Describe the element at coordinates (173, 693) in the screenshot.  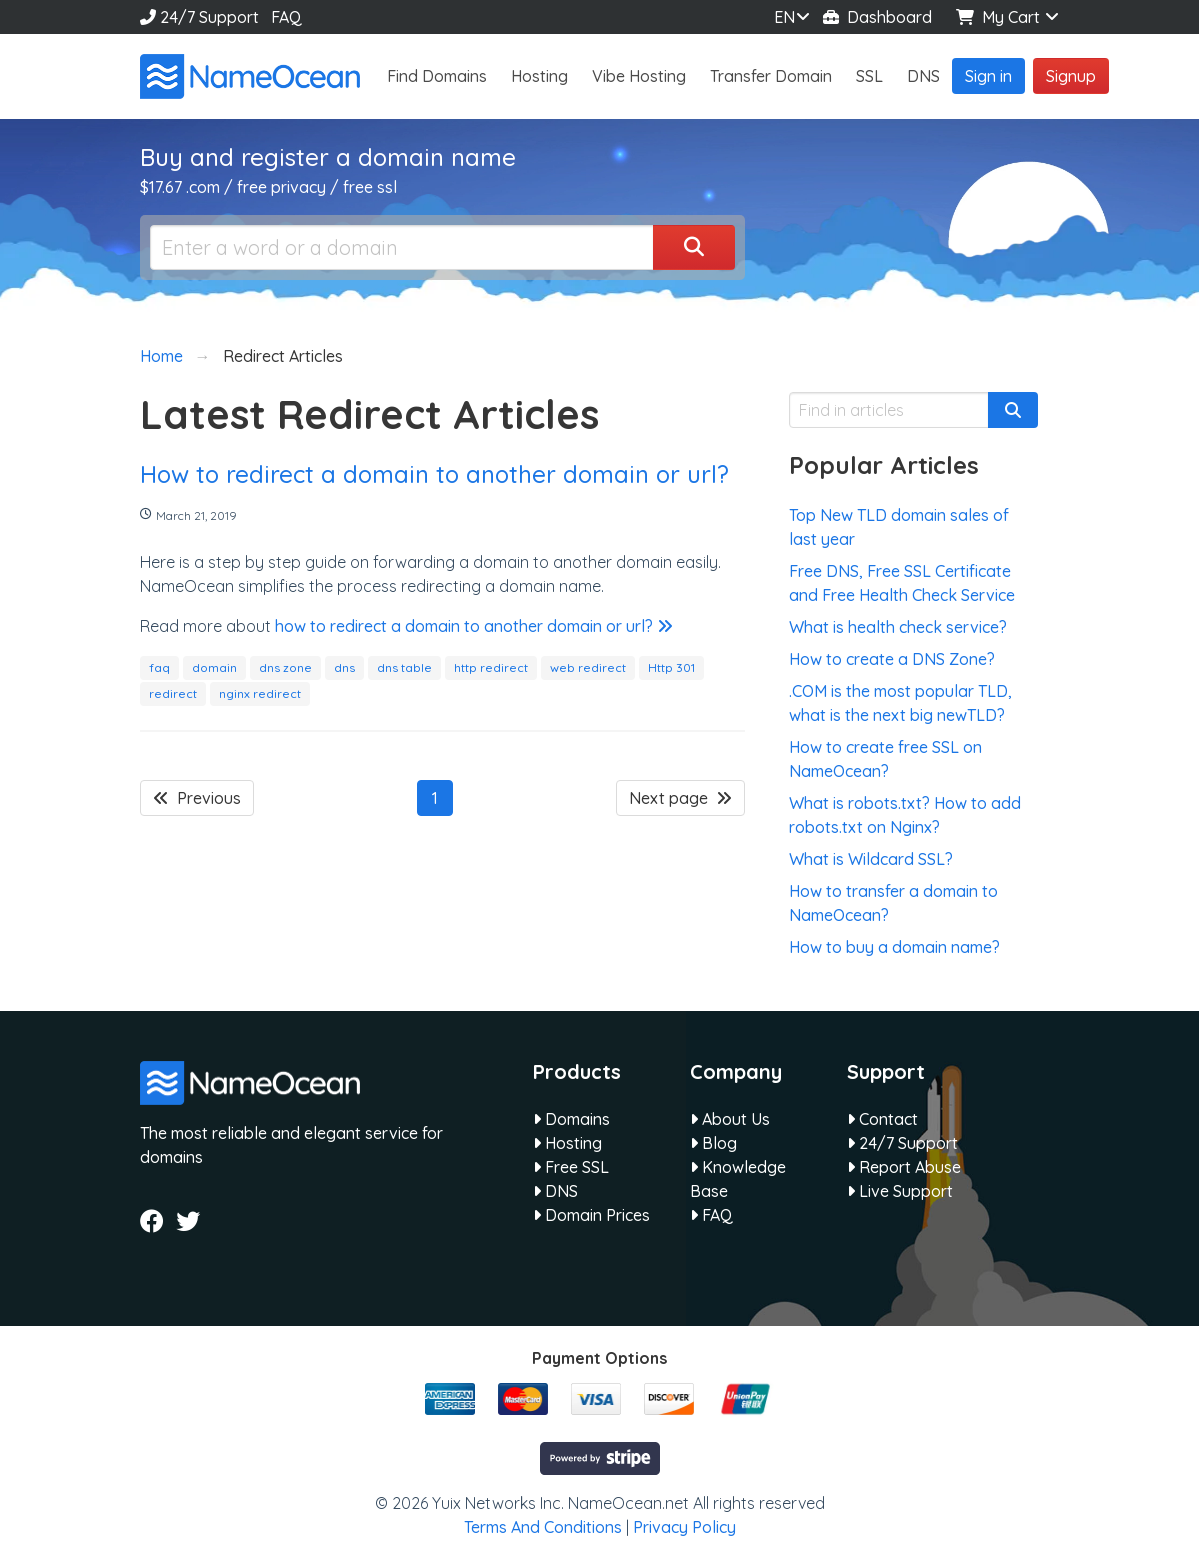
I see `redirect` at that location.